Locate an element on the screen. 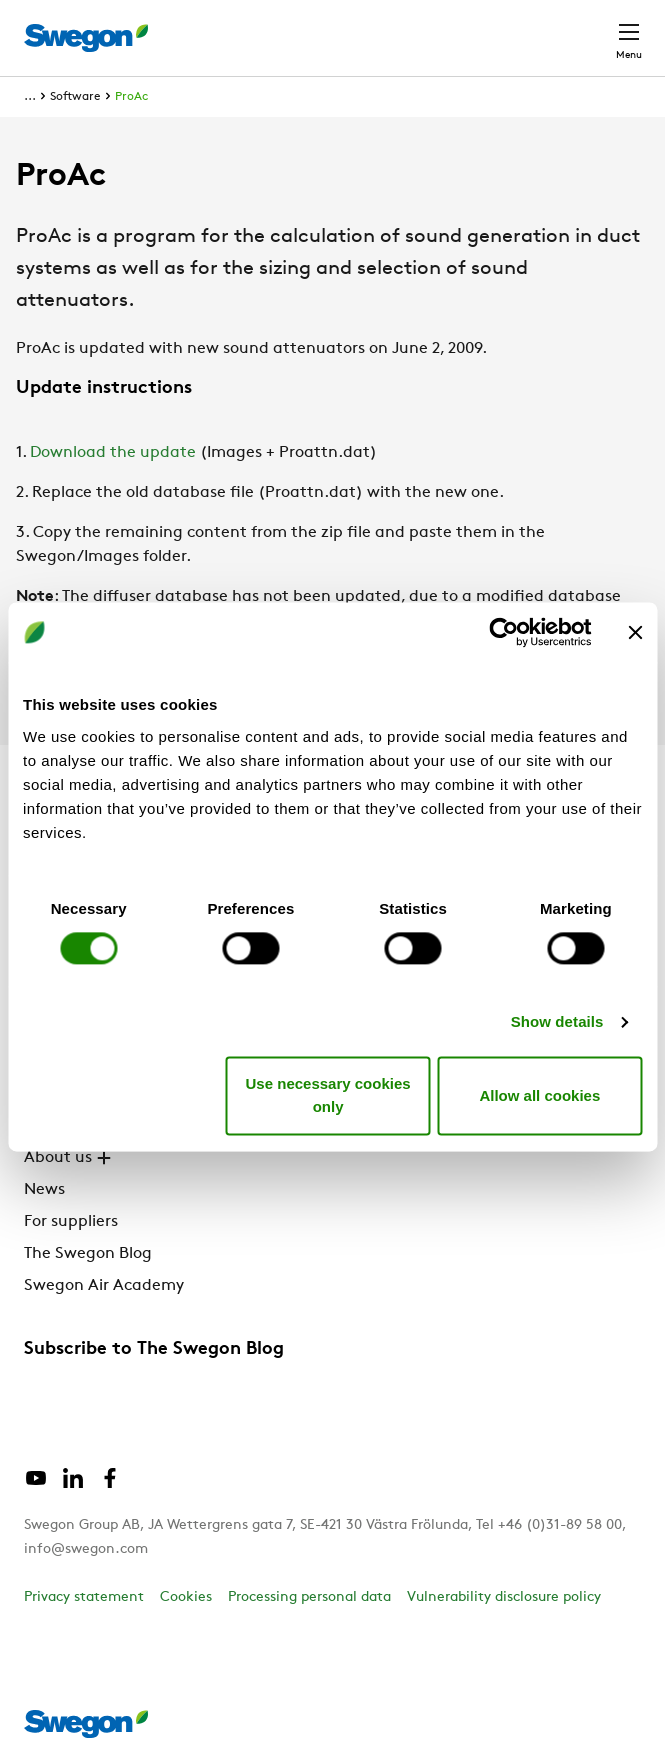  Privacy statement is located at coordinates (84, 1597).